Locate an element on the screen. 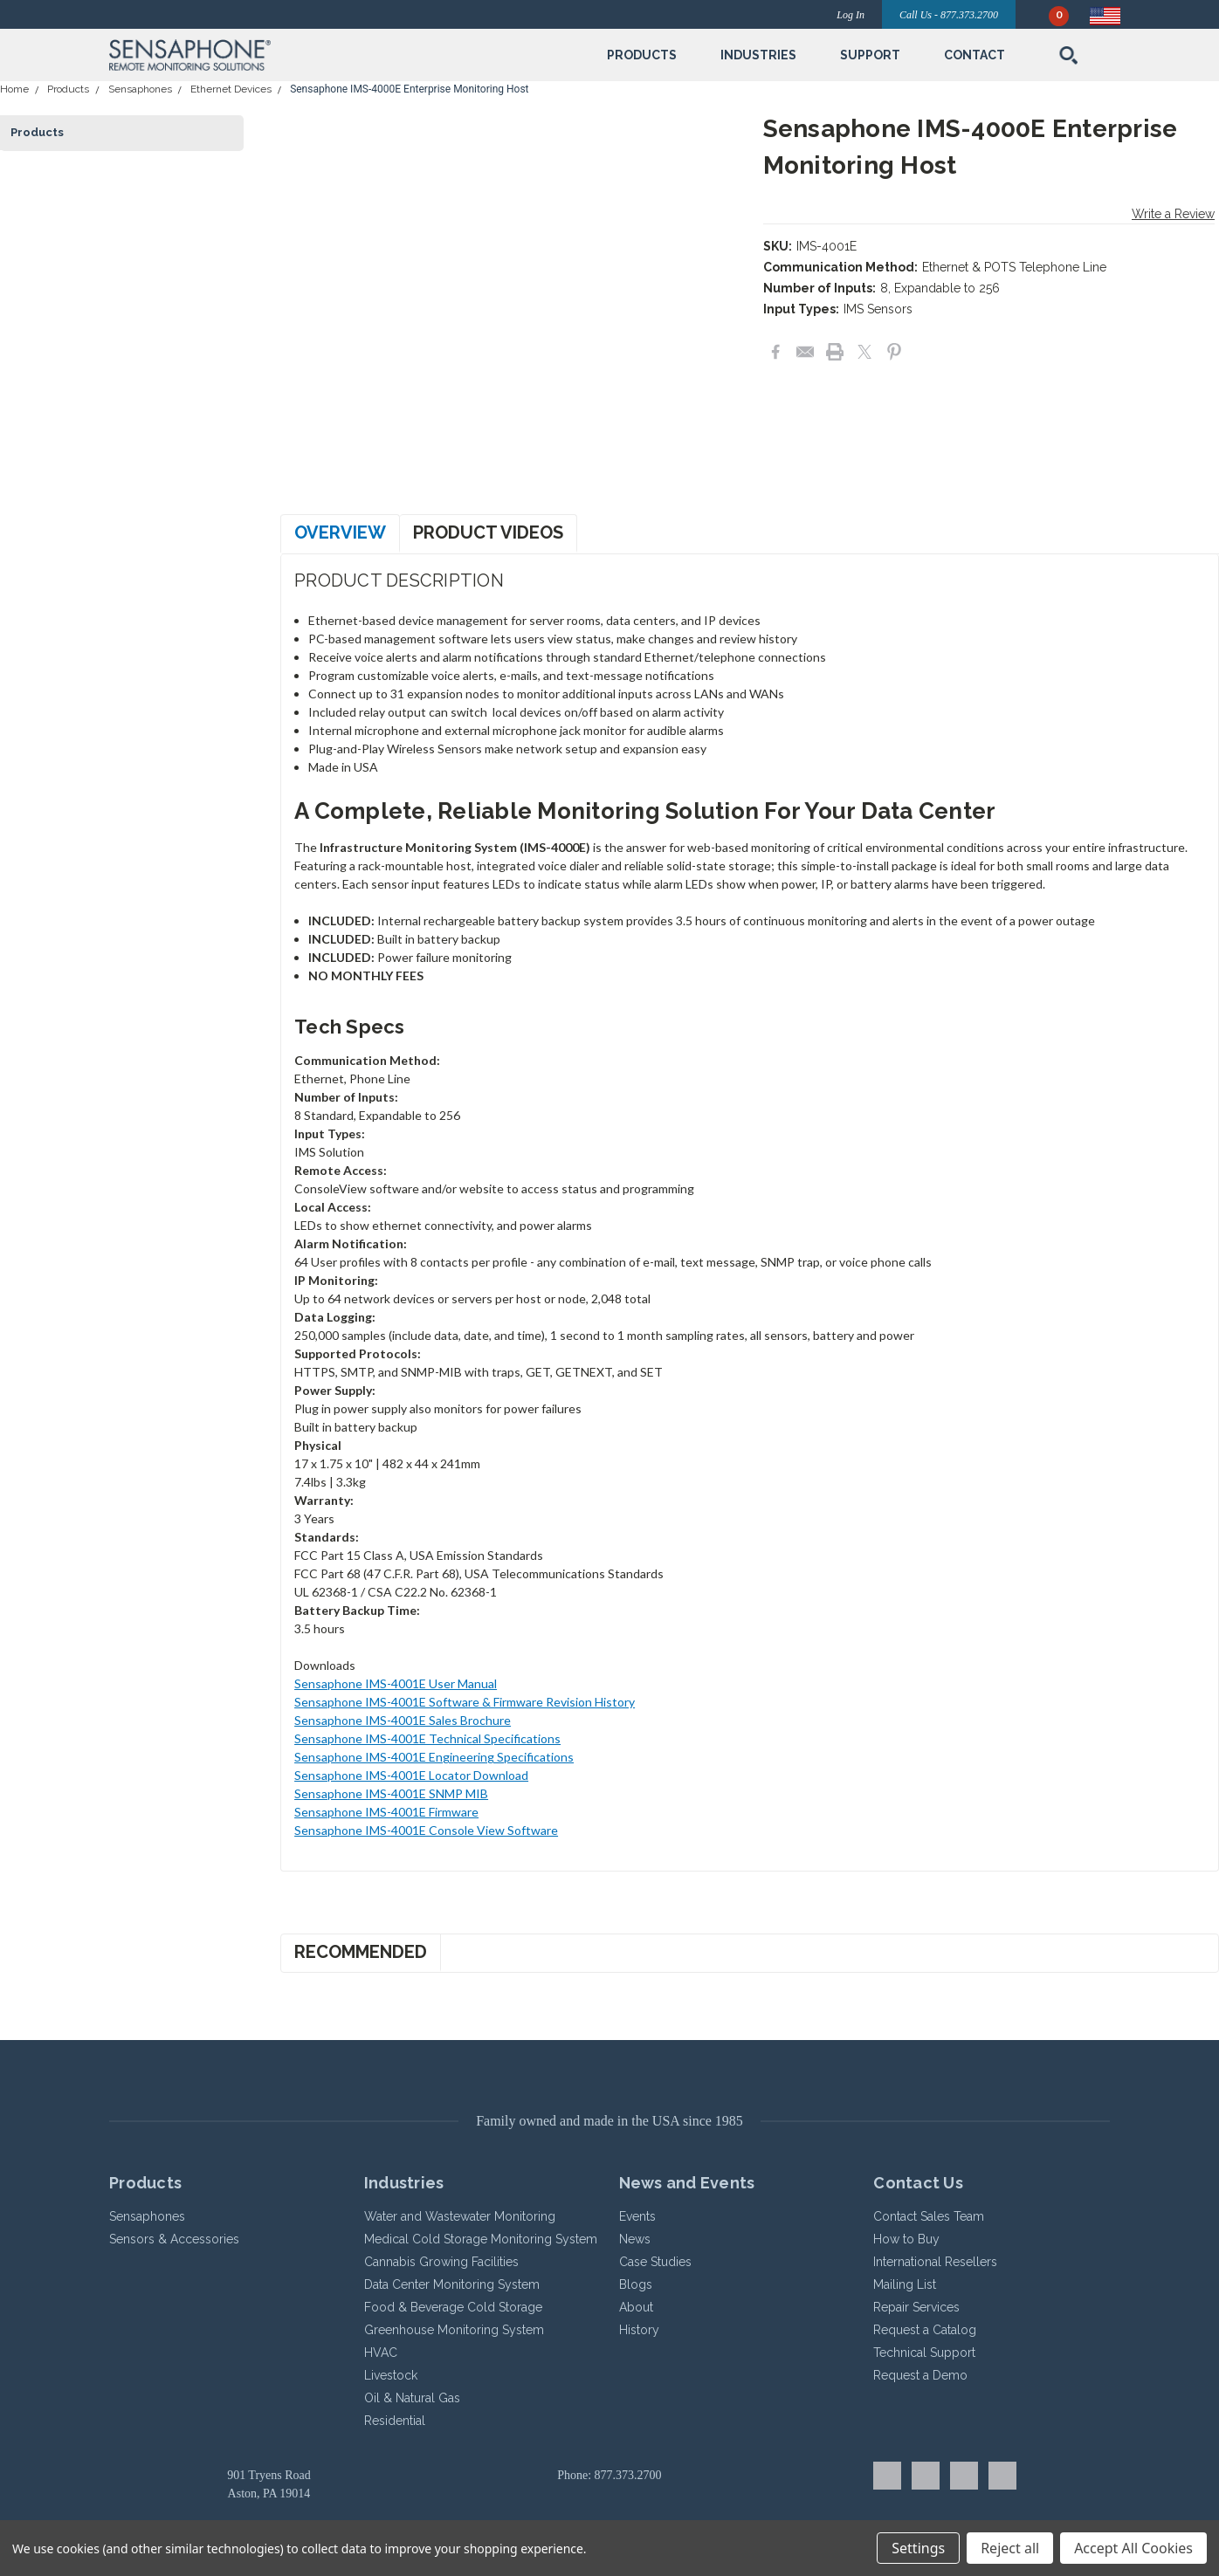 This screenshot has height=2576, width=1219. Events is located at coordinates (637, 2216).